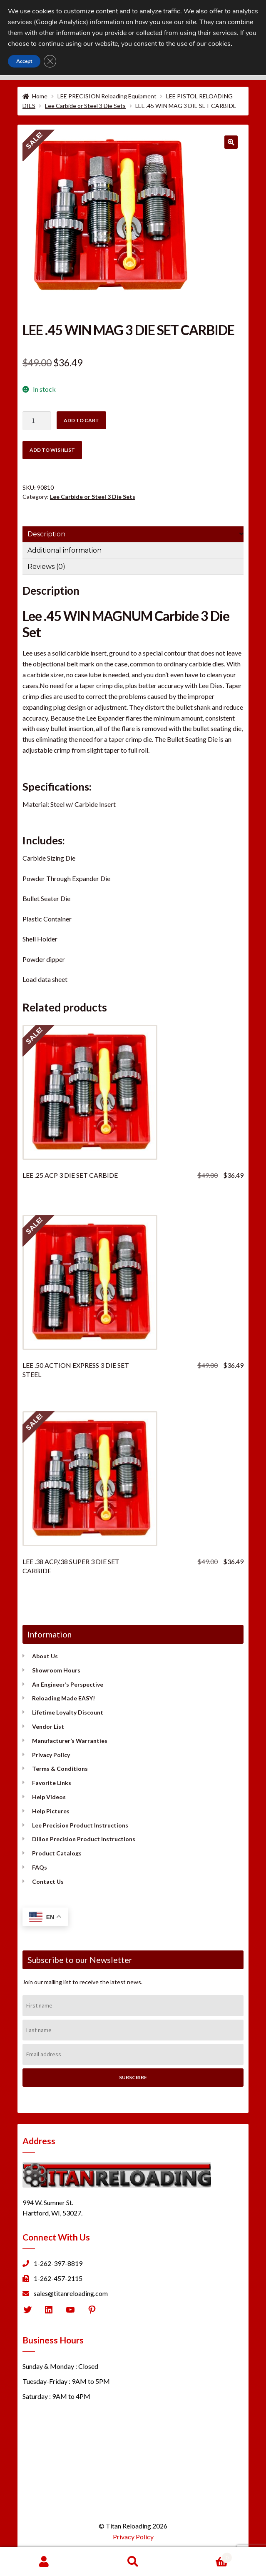 Image resolution: width=266 pixels, height=2576 pixels. Describe the element at coordinates (36, 421) in the screenshot. I see `[Product quantity]` at that location.